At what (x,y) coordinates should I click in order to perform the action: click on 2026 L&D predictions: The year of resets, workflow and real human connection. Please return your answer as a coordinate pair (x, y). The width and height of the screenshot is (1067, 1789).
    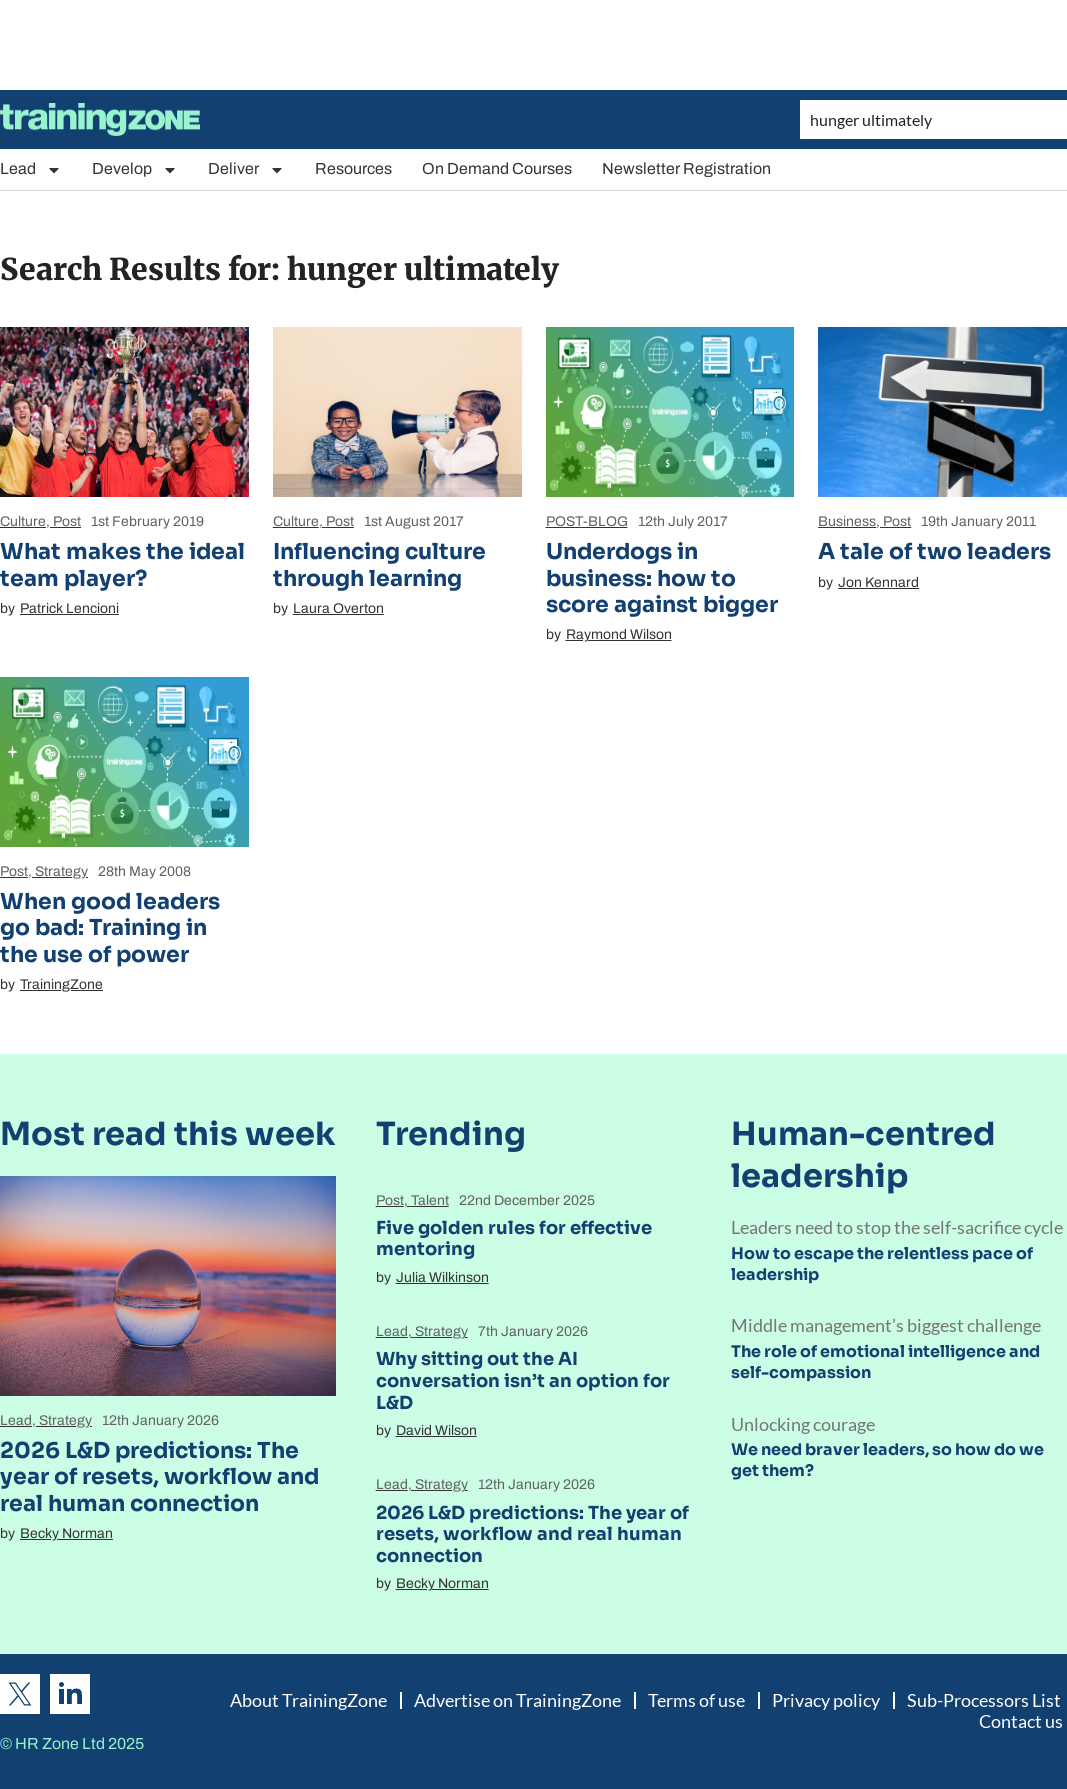
    Looking at the image, I should click on (159, 1477).